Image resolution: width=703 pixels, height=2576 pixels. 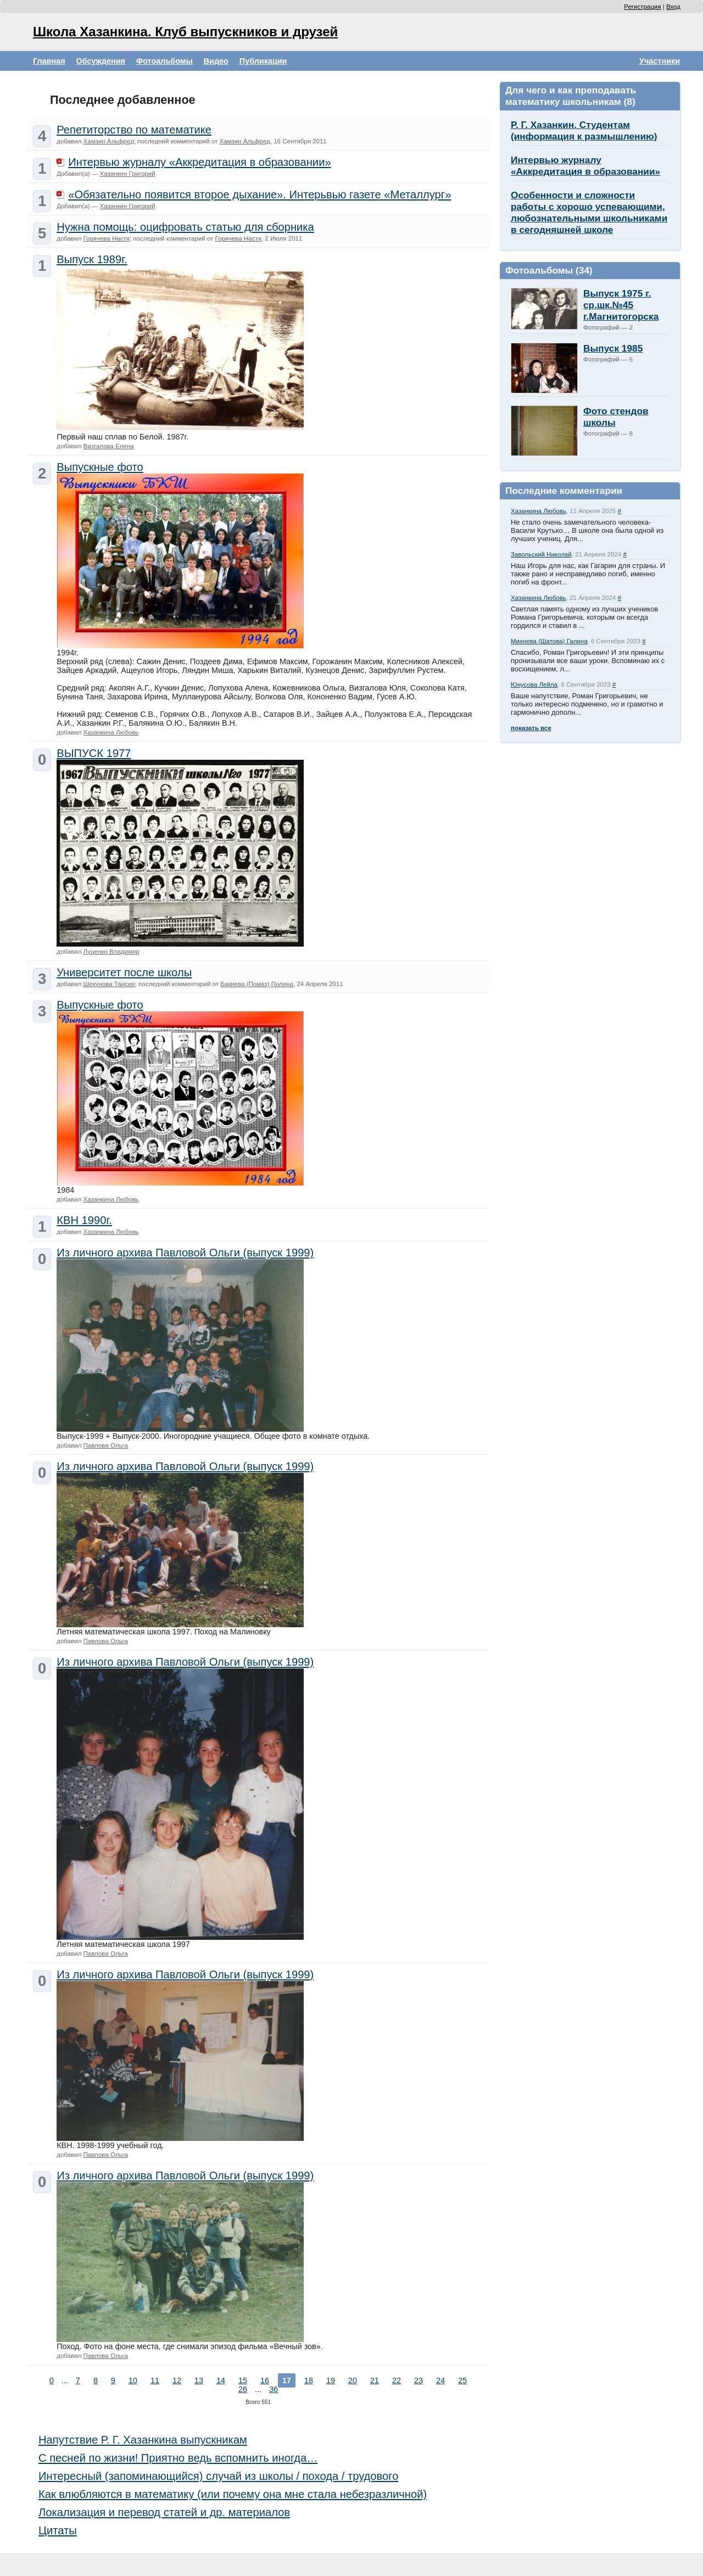 I want to click on Главная, so click(x=49, y=61).